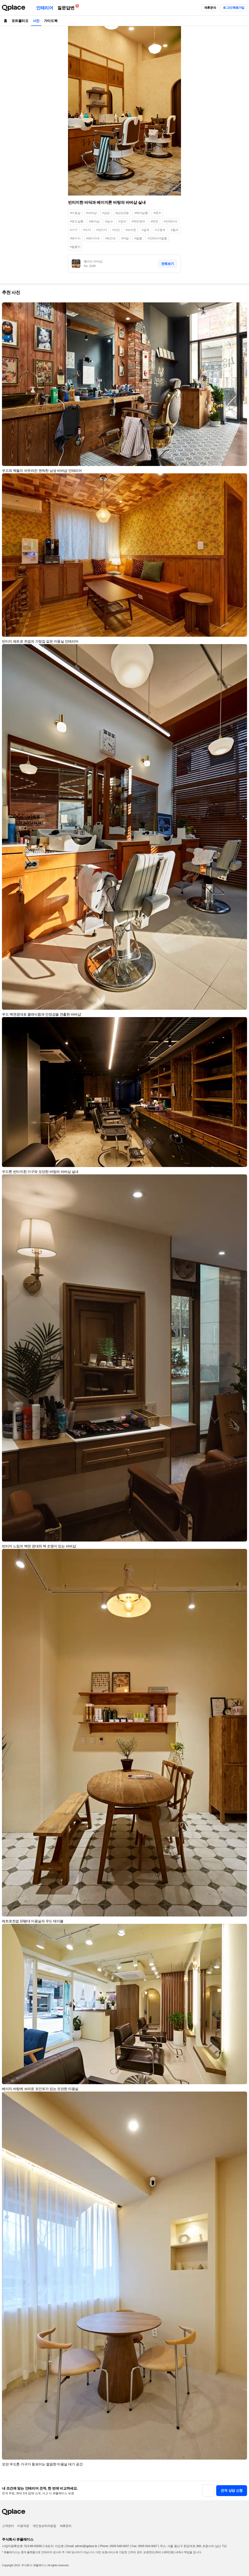  I want to click on 사진, so click(36, 21).